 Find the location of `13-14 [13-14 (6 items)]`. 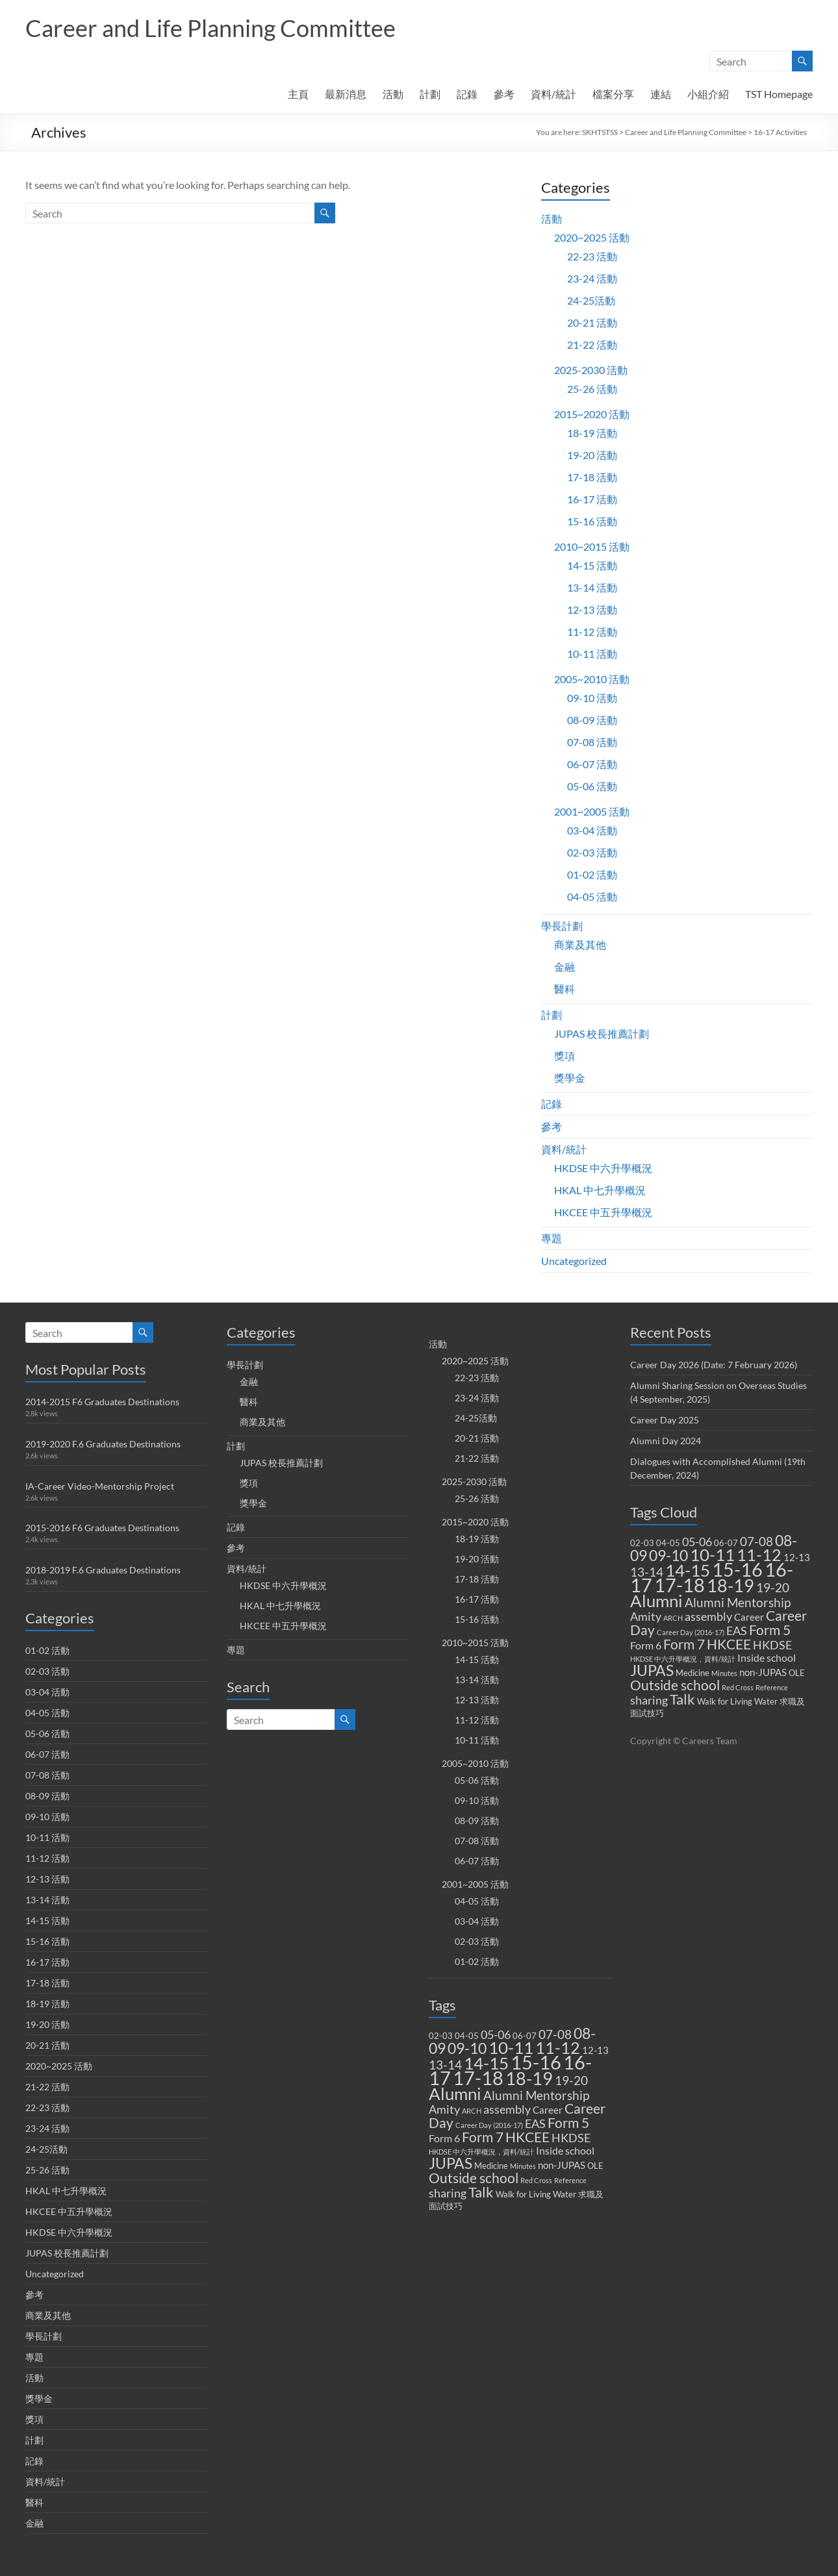

13-14 [13-14 (6 items)] is located at coordinates (445, 2065).